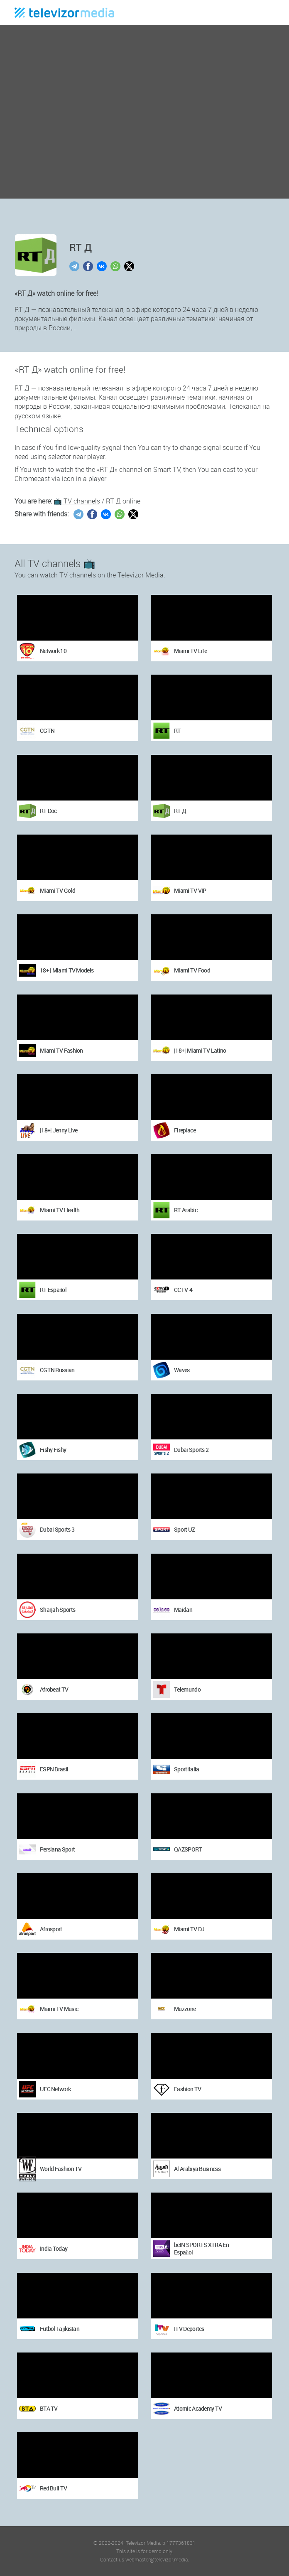 This screenshot has width=289, height=2576. I want to click on Futbol Tajikistan, so click(59, 2329).